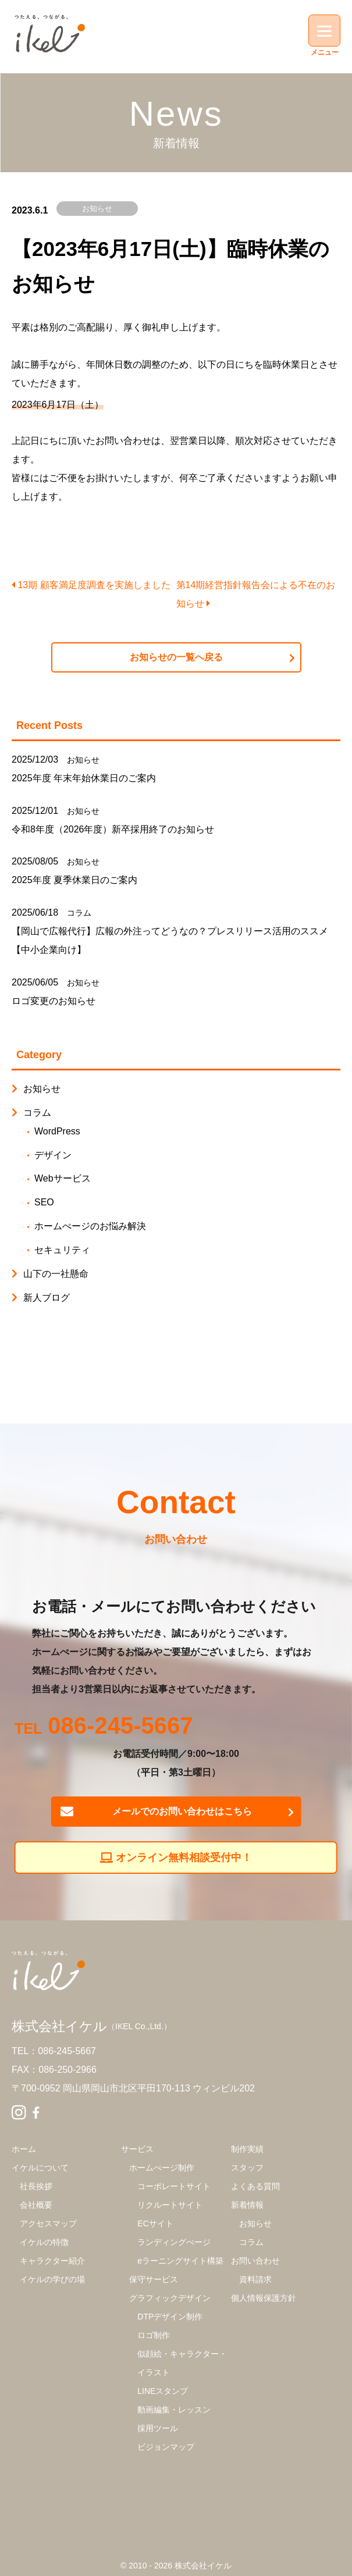  Describe the element at coordinates (324, 31) in the screenshot. I see `[Menu]` at that location.